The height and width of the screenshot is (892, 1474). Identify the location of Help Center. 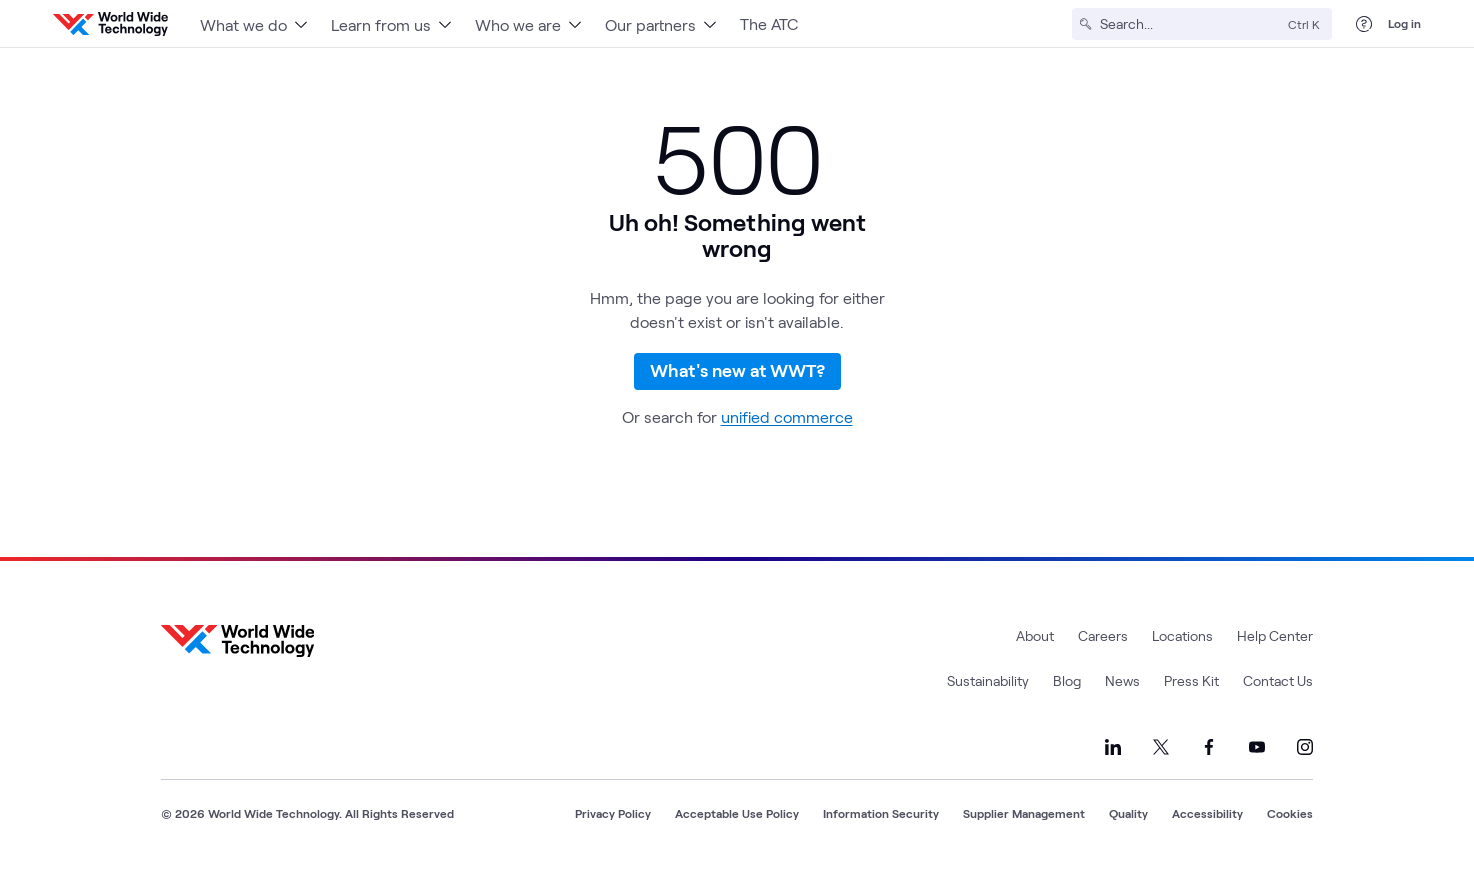
(1275, 657).